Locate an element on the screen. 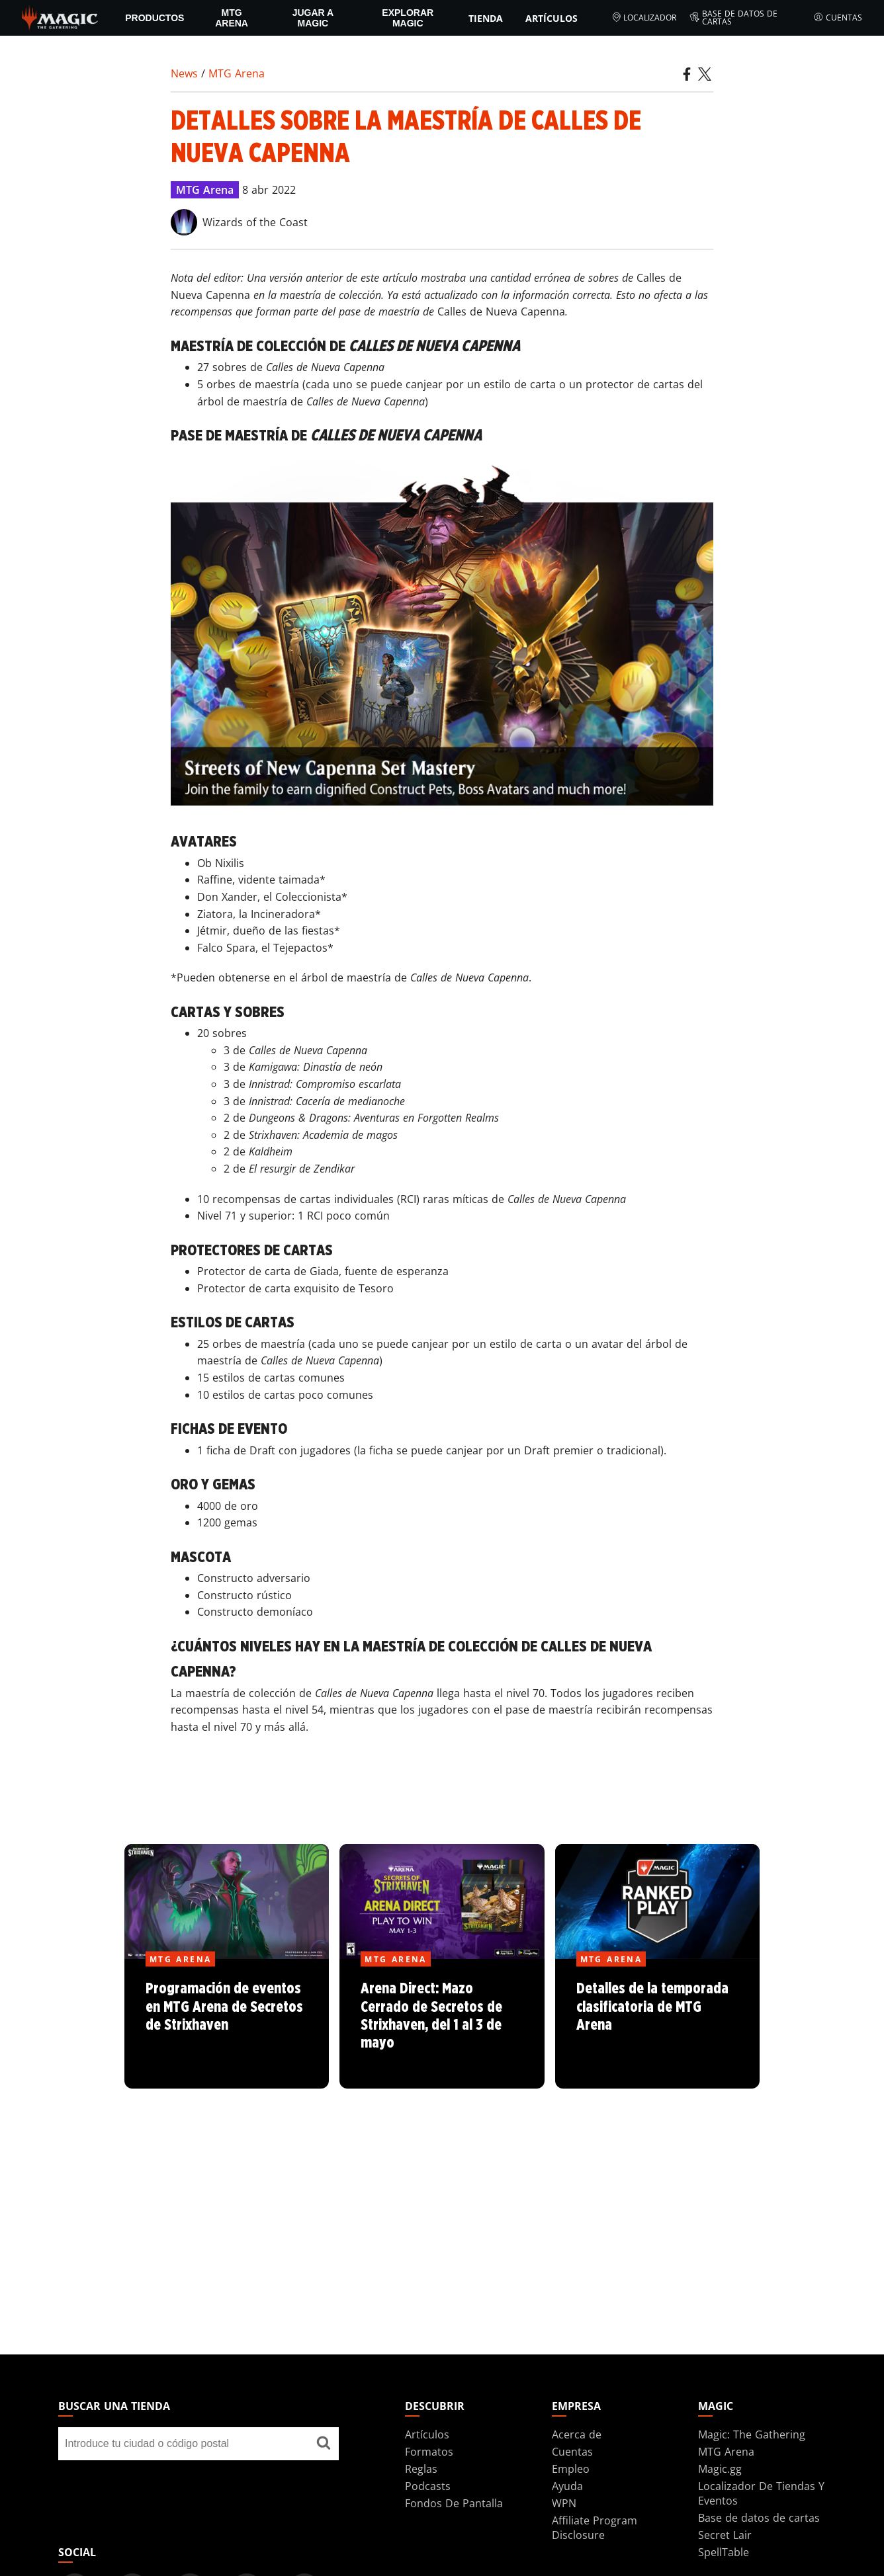 This screenshot has height=2576, width=884. SpellTable is located at coordinates (723, 2552).